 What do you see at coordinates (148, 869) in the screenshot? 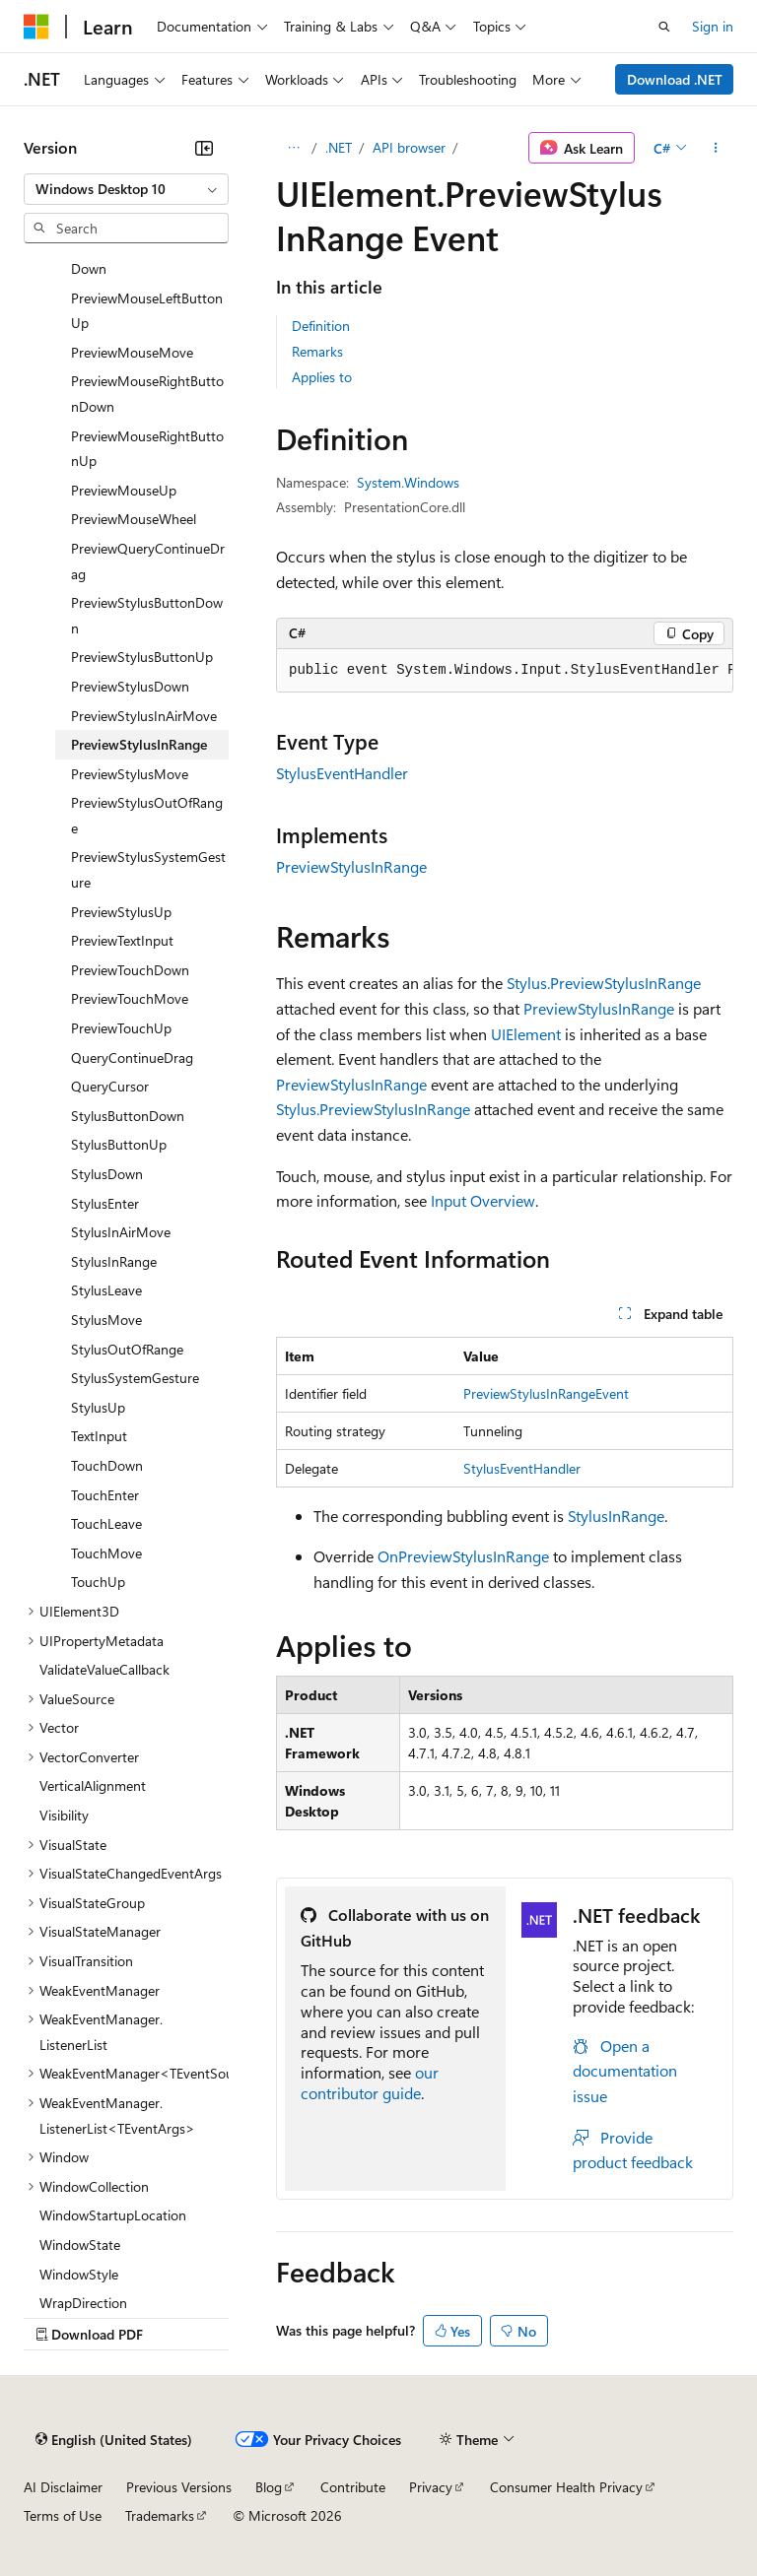
I see `PreviewStylusSystemGesture [treeitem]` at bounding box center [148, 869].